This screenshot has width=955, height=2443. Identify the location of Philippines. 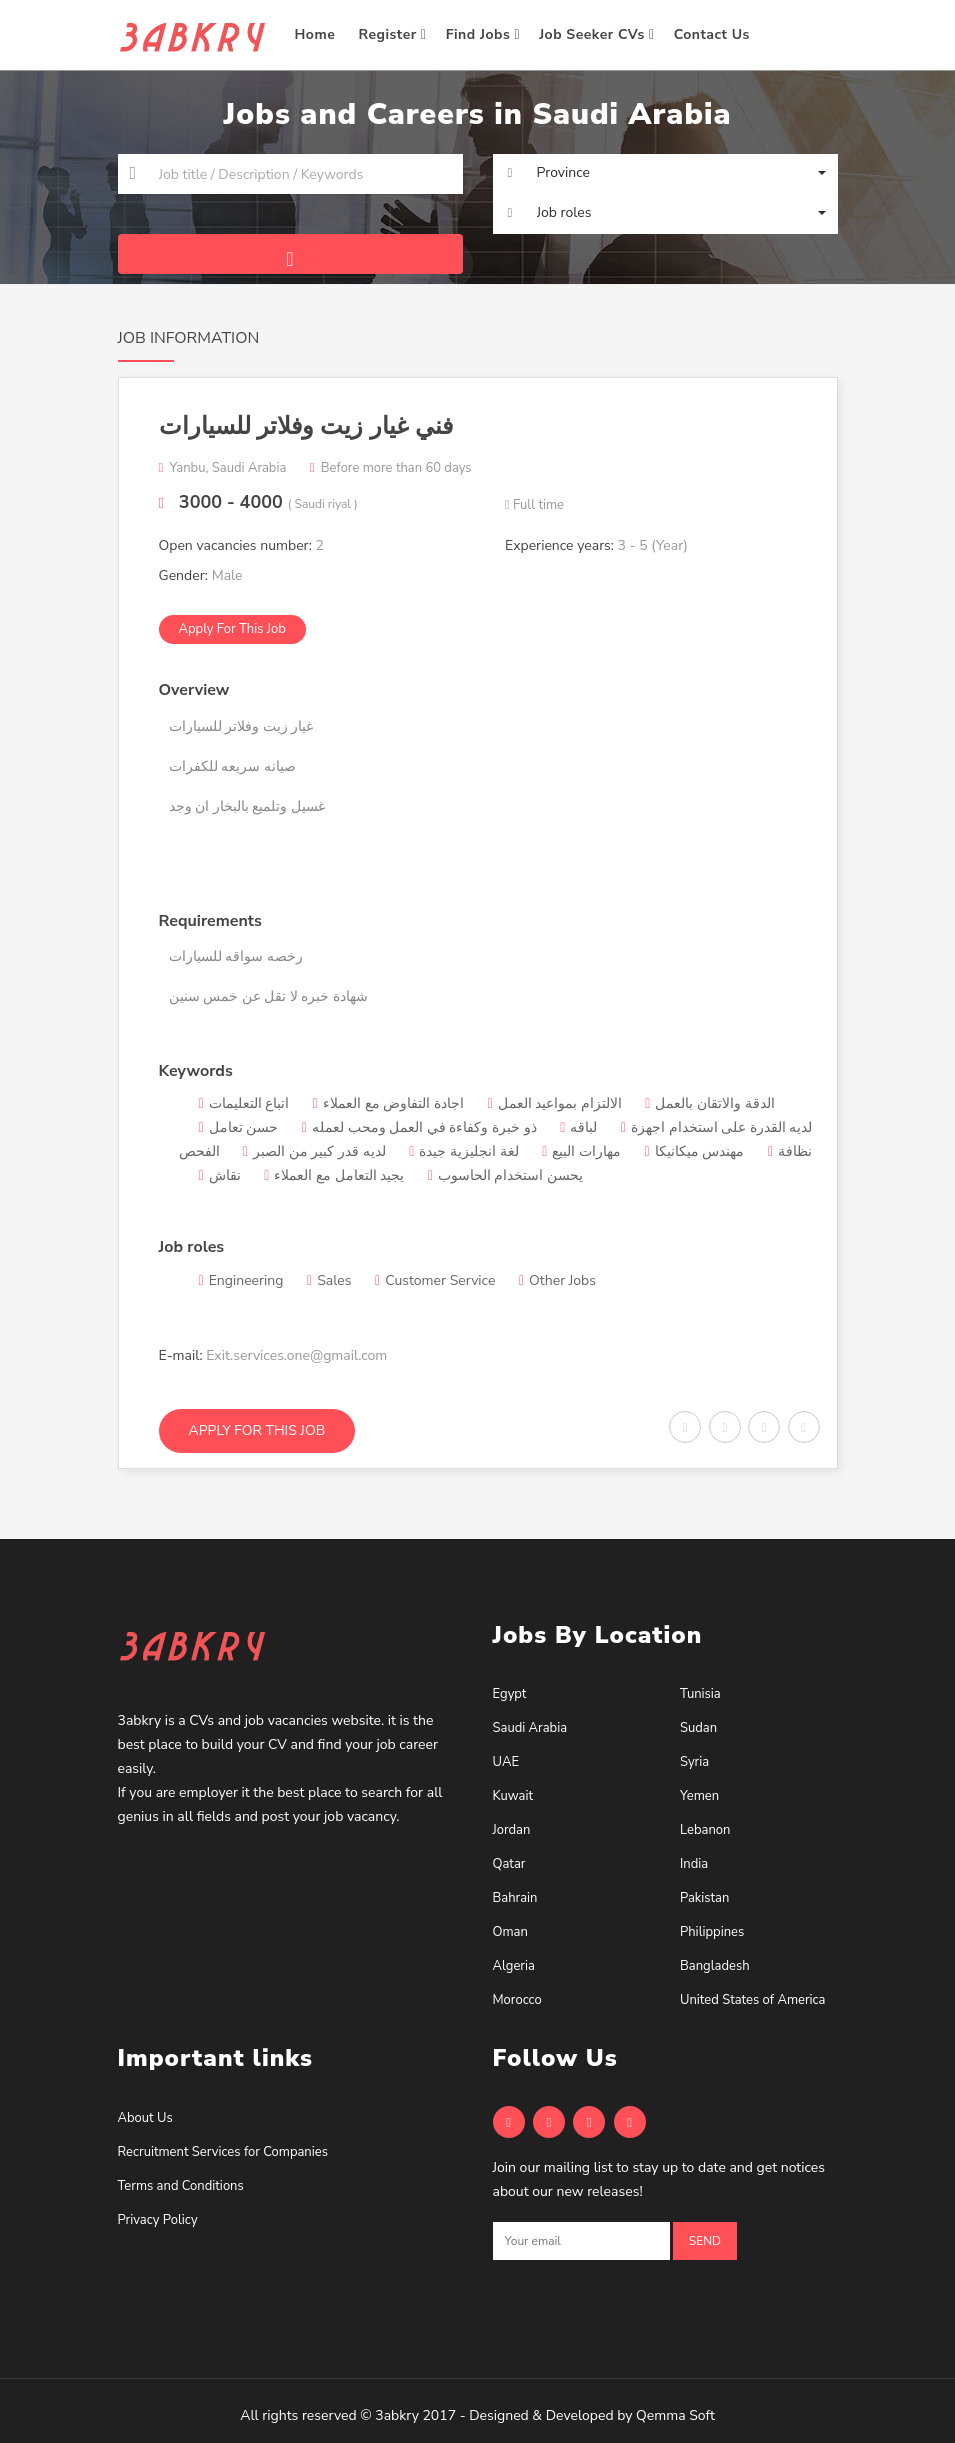
(712, 1932).